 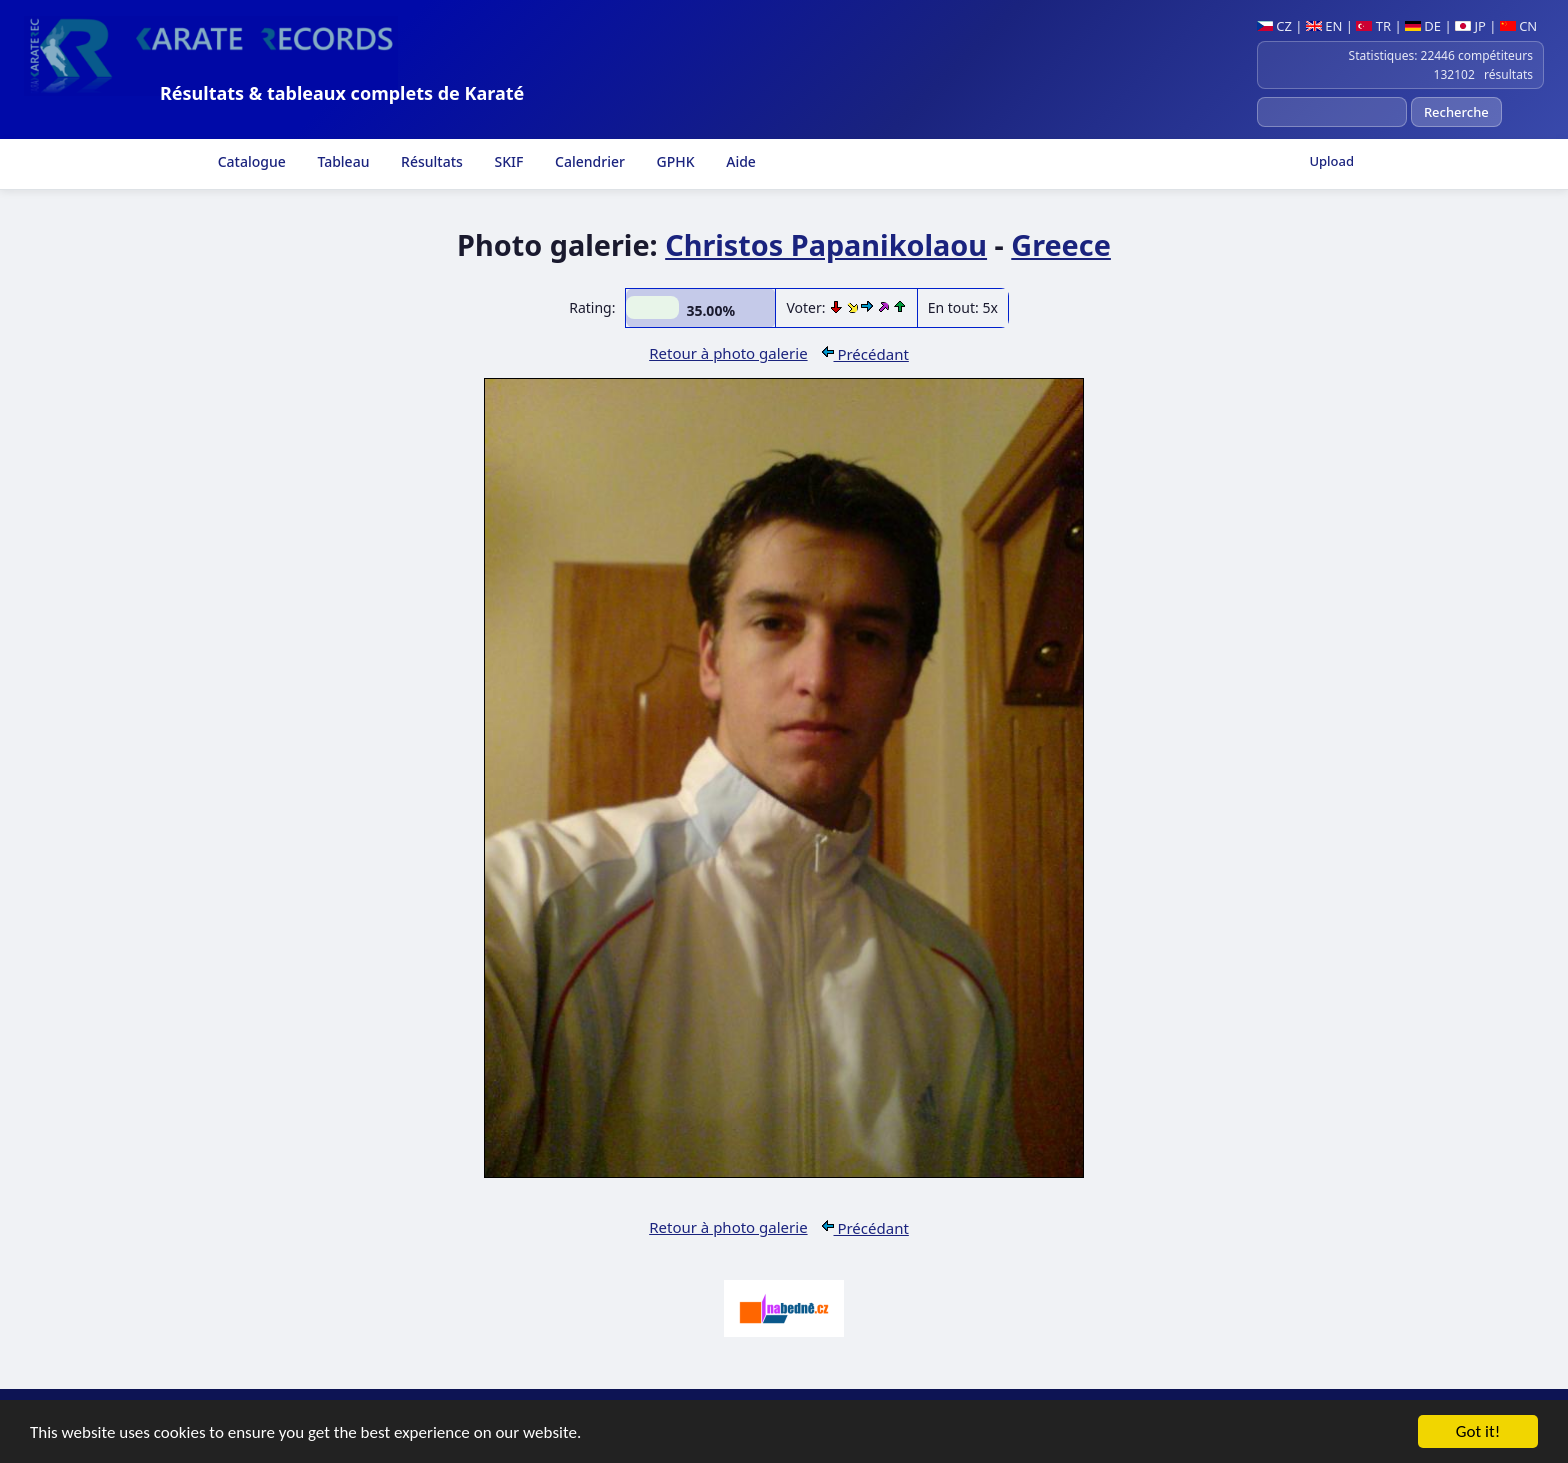 I want to click on Précédant, so click(x=865, y=354).